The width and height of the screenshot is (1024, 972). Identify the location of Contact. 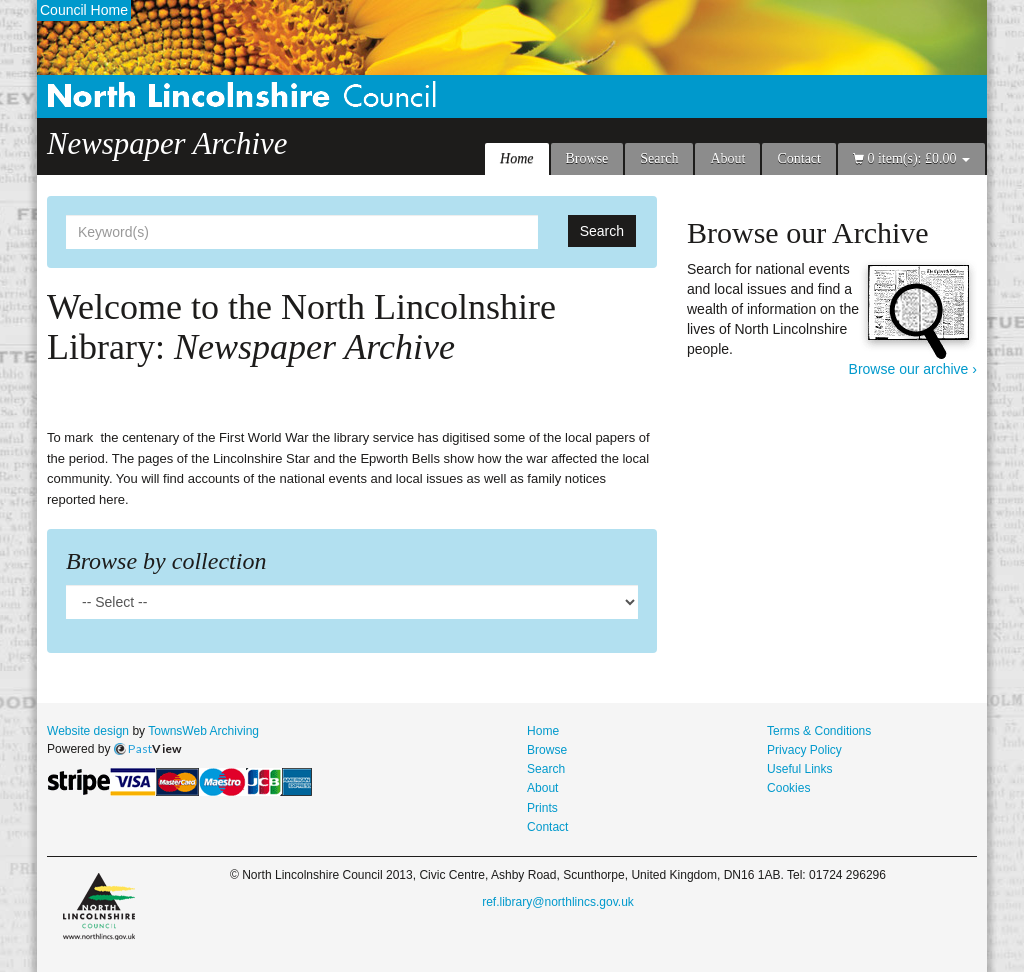
(799, 158).